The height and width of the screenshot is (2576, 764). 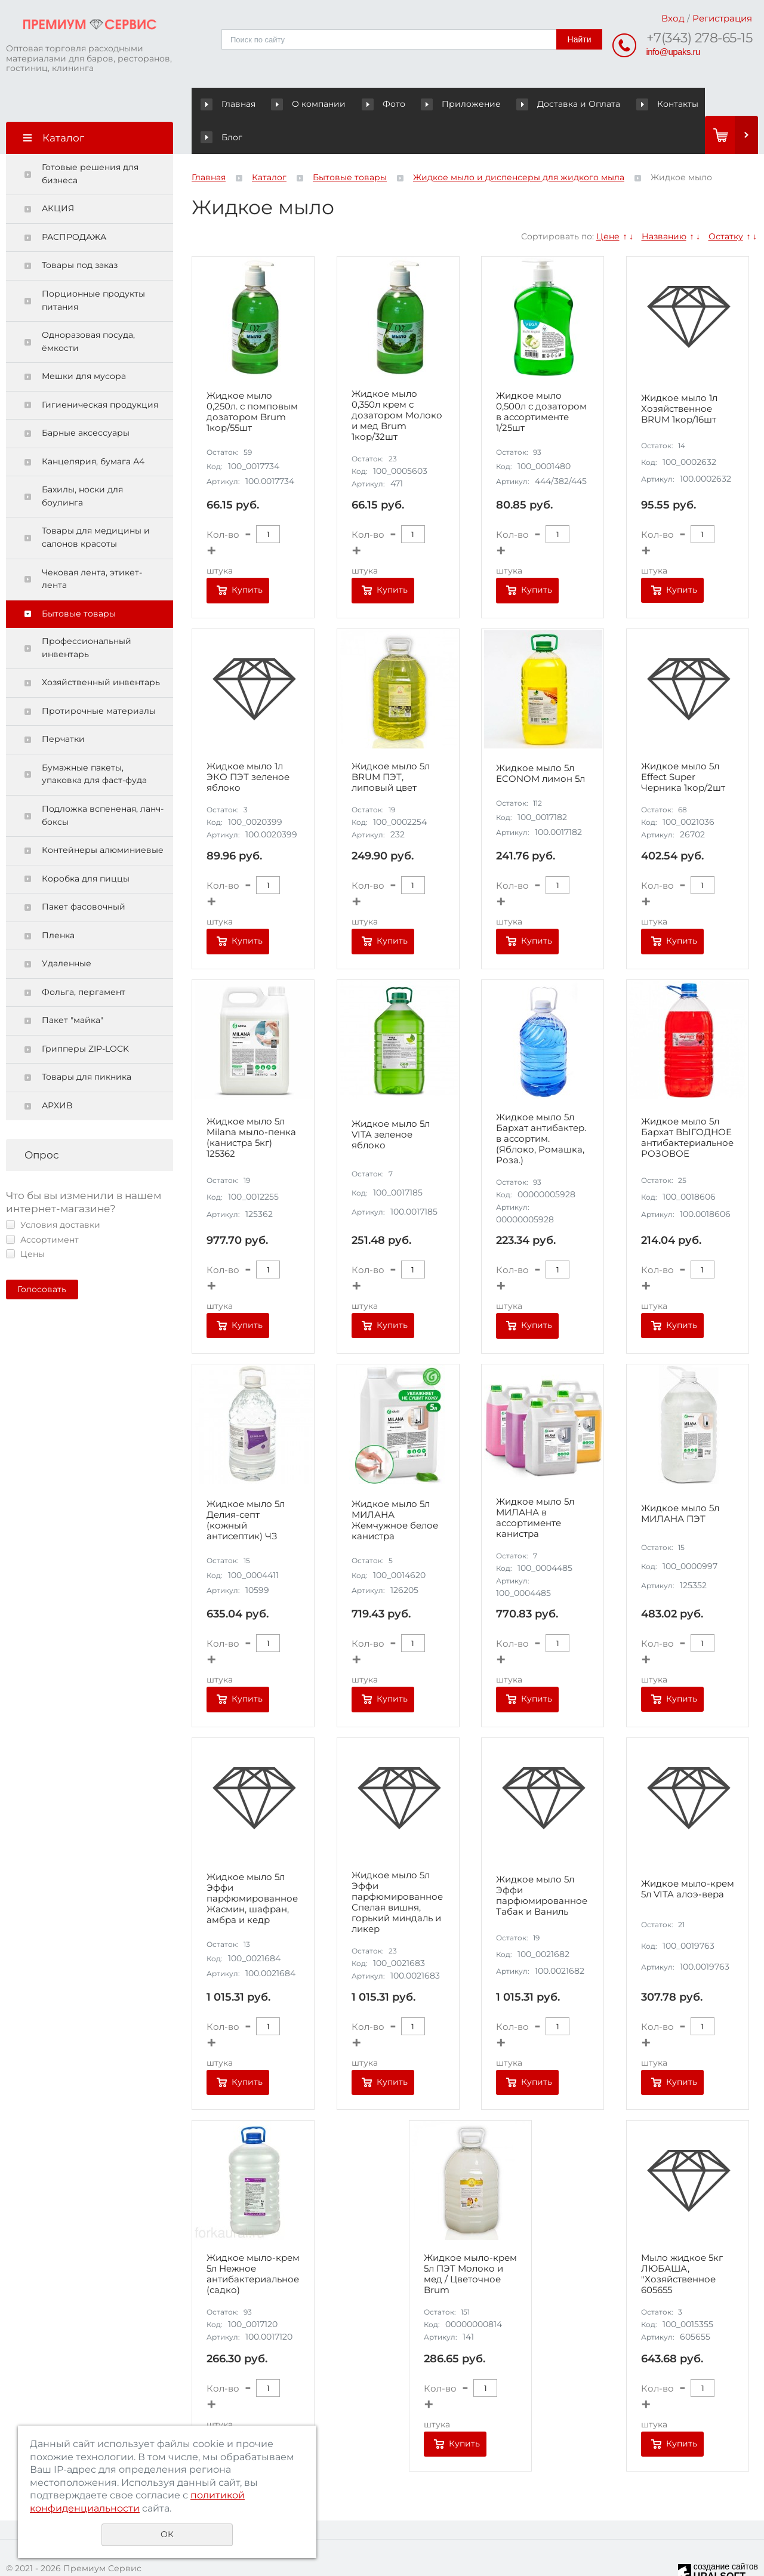 What do you see at coordinates (251, 1104) in the screenshot?
I see `Жидкое мыло 5л Milana мыло-пенка (канистра 5кг) 125362` at bounding box center [251, 1104].